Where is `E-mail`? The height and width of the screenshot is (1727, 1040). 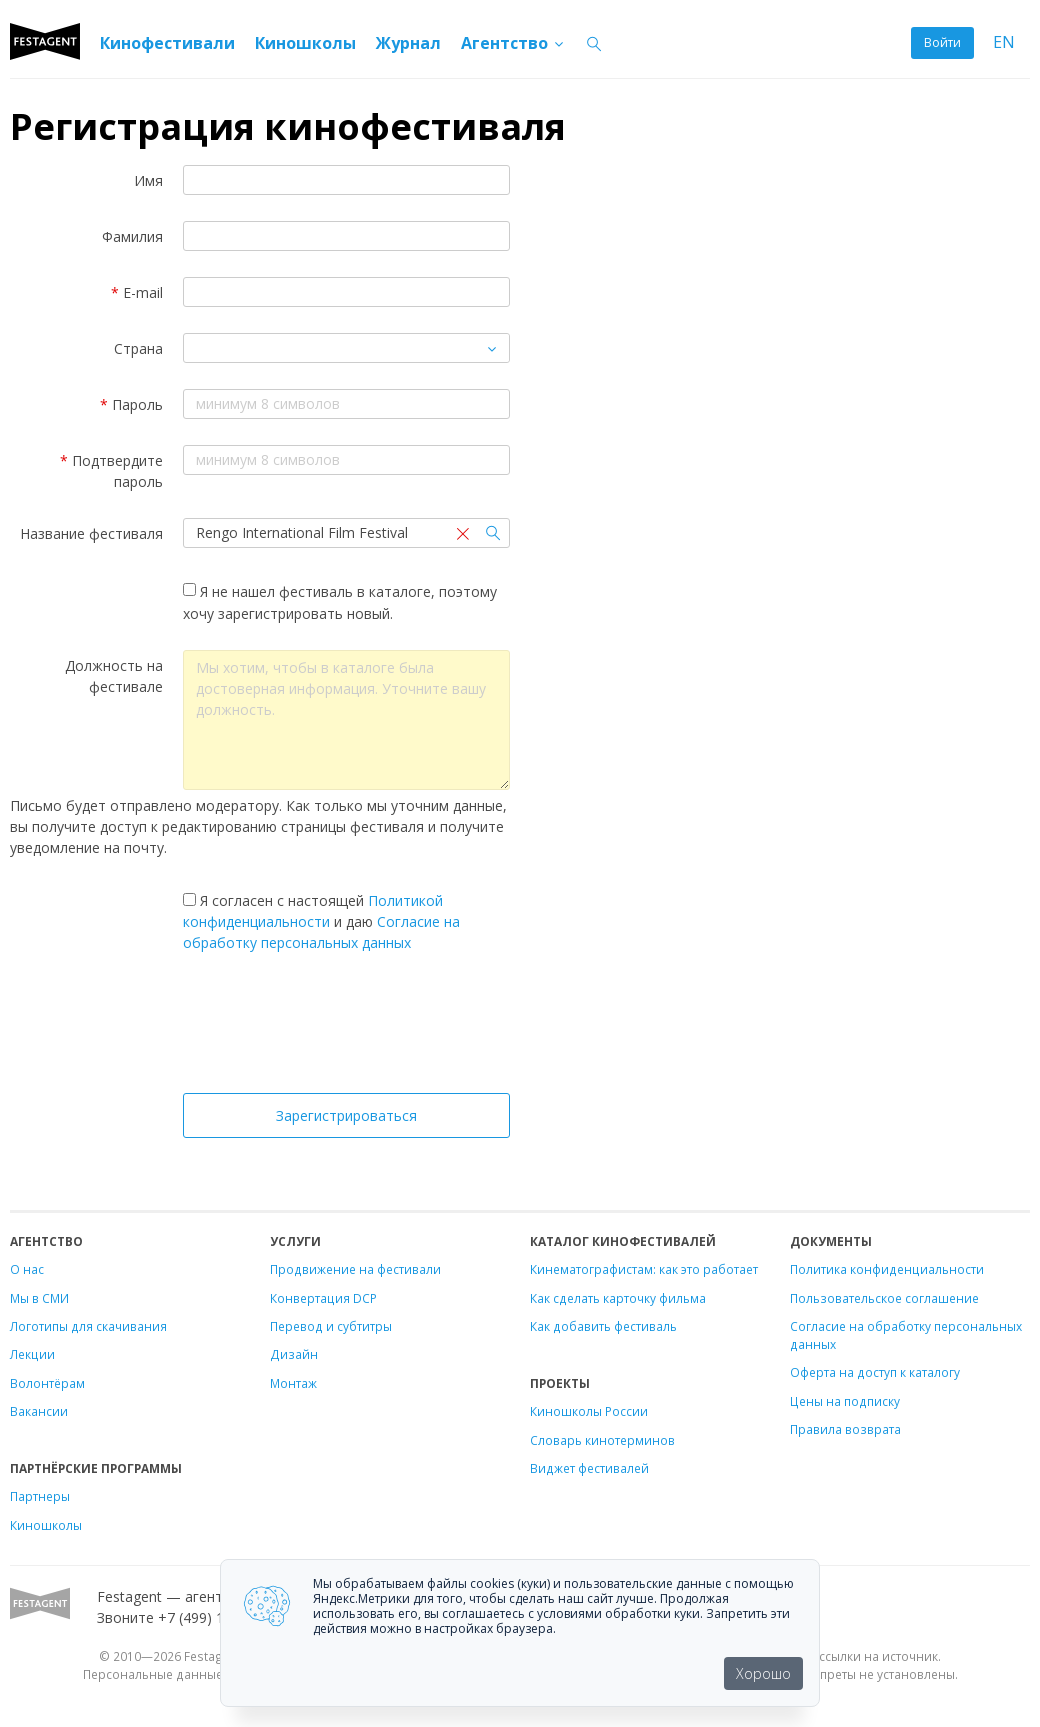
E-mail is located at coordinates (137, 292).